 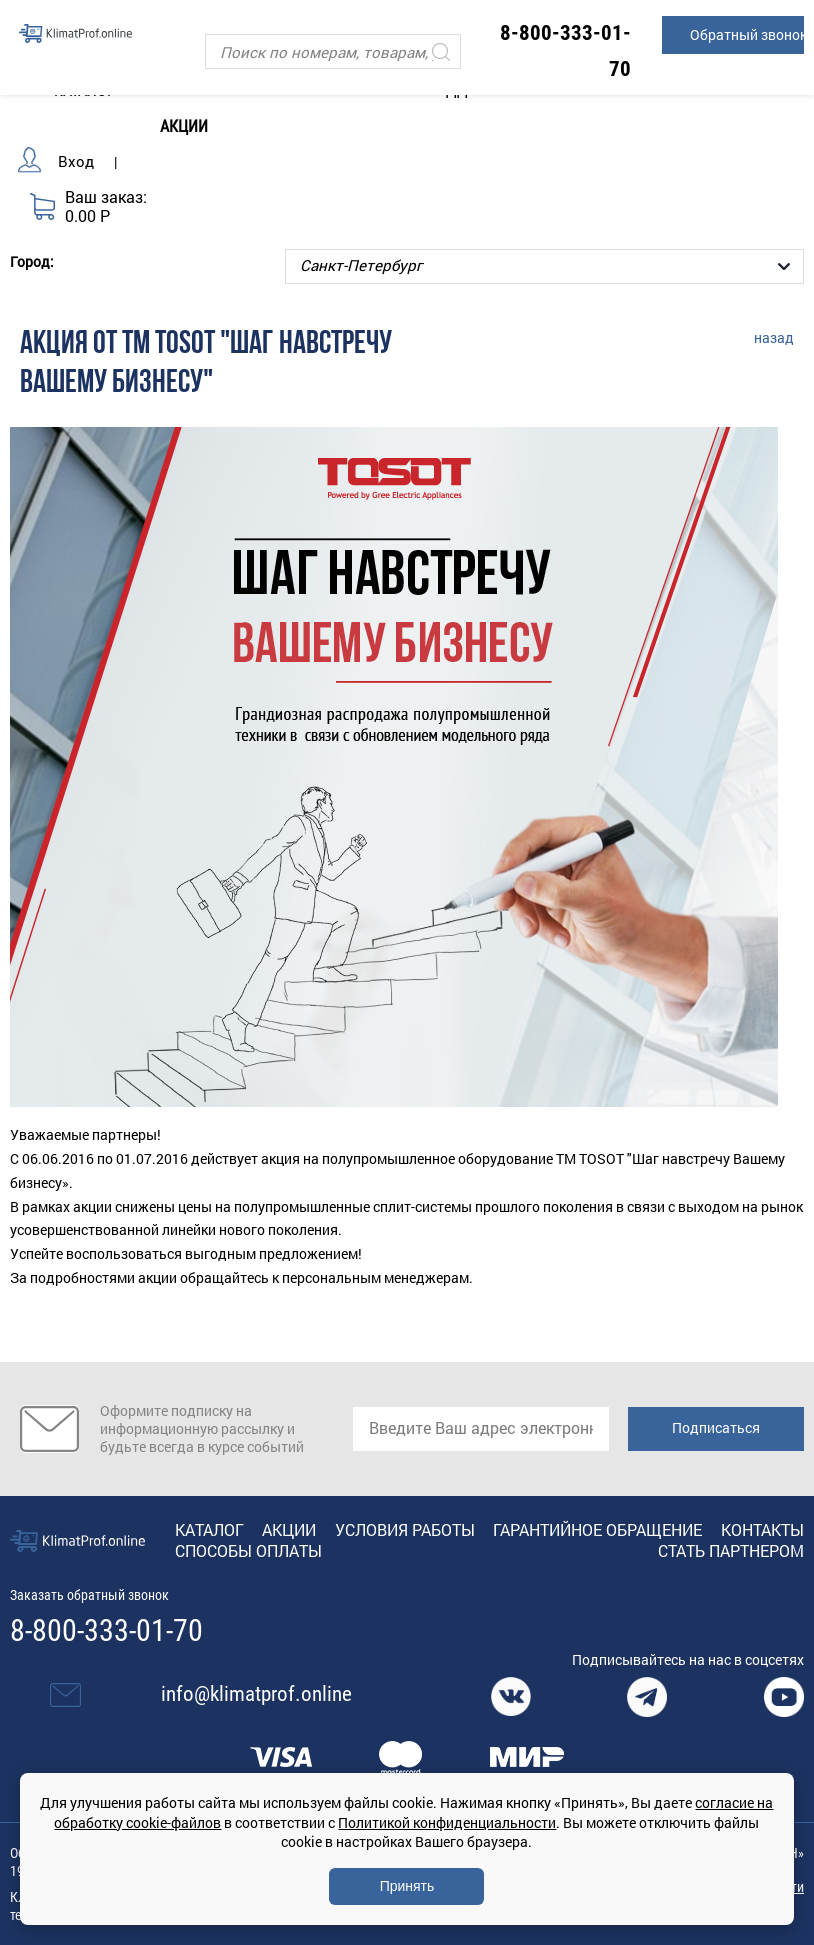 I want to click on Обратный звонок, so click(x=747, y=34).